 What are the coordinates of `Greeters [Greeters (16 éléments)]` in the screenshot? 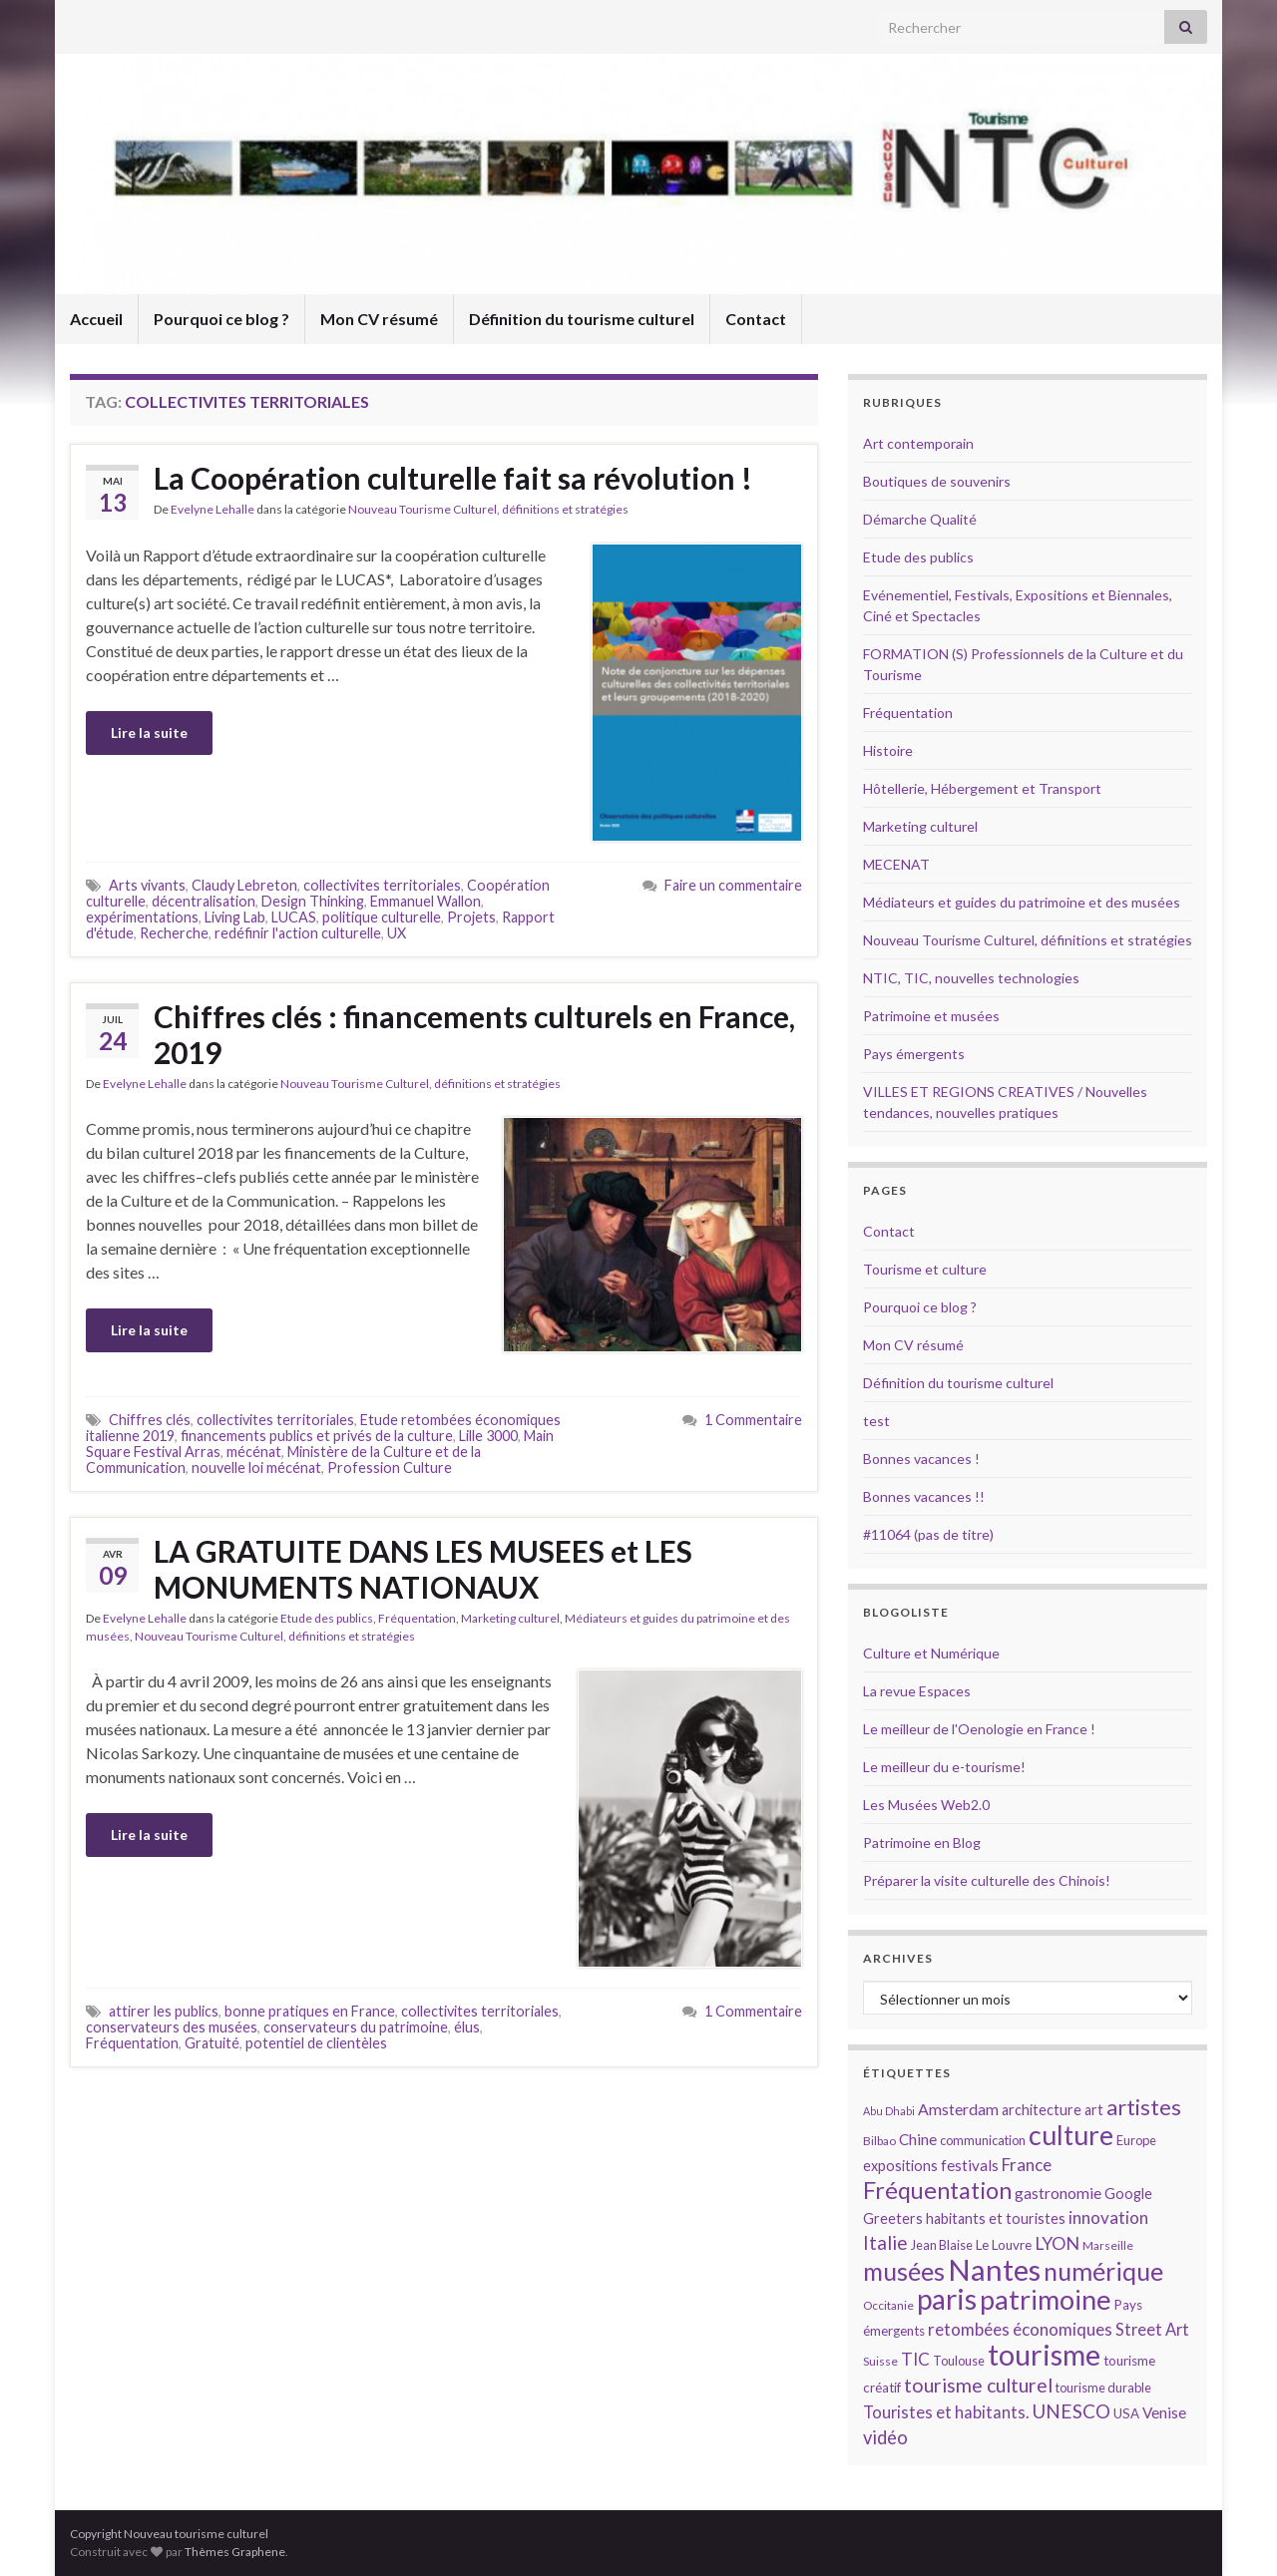 It's located at (893, 2218).